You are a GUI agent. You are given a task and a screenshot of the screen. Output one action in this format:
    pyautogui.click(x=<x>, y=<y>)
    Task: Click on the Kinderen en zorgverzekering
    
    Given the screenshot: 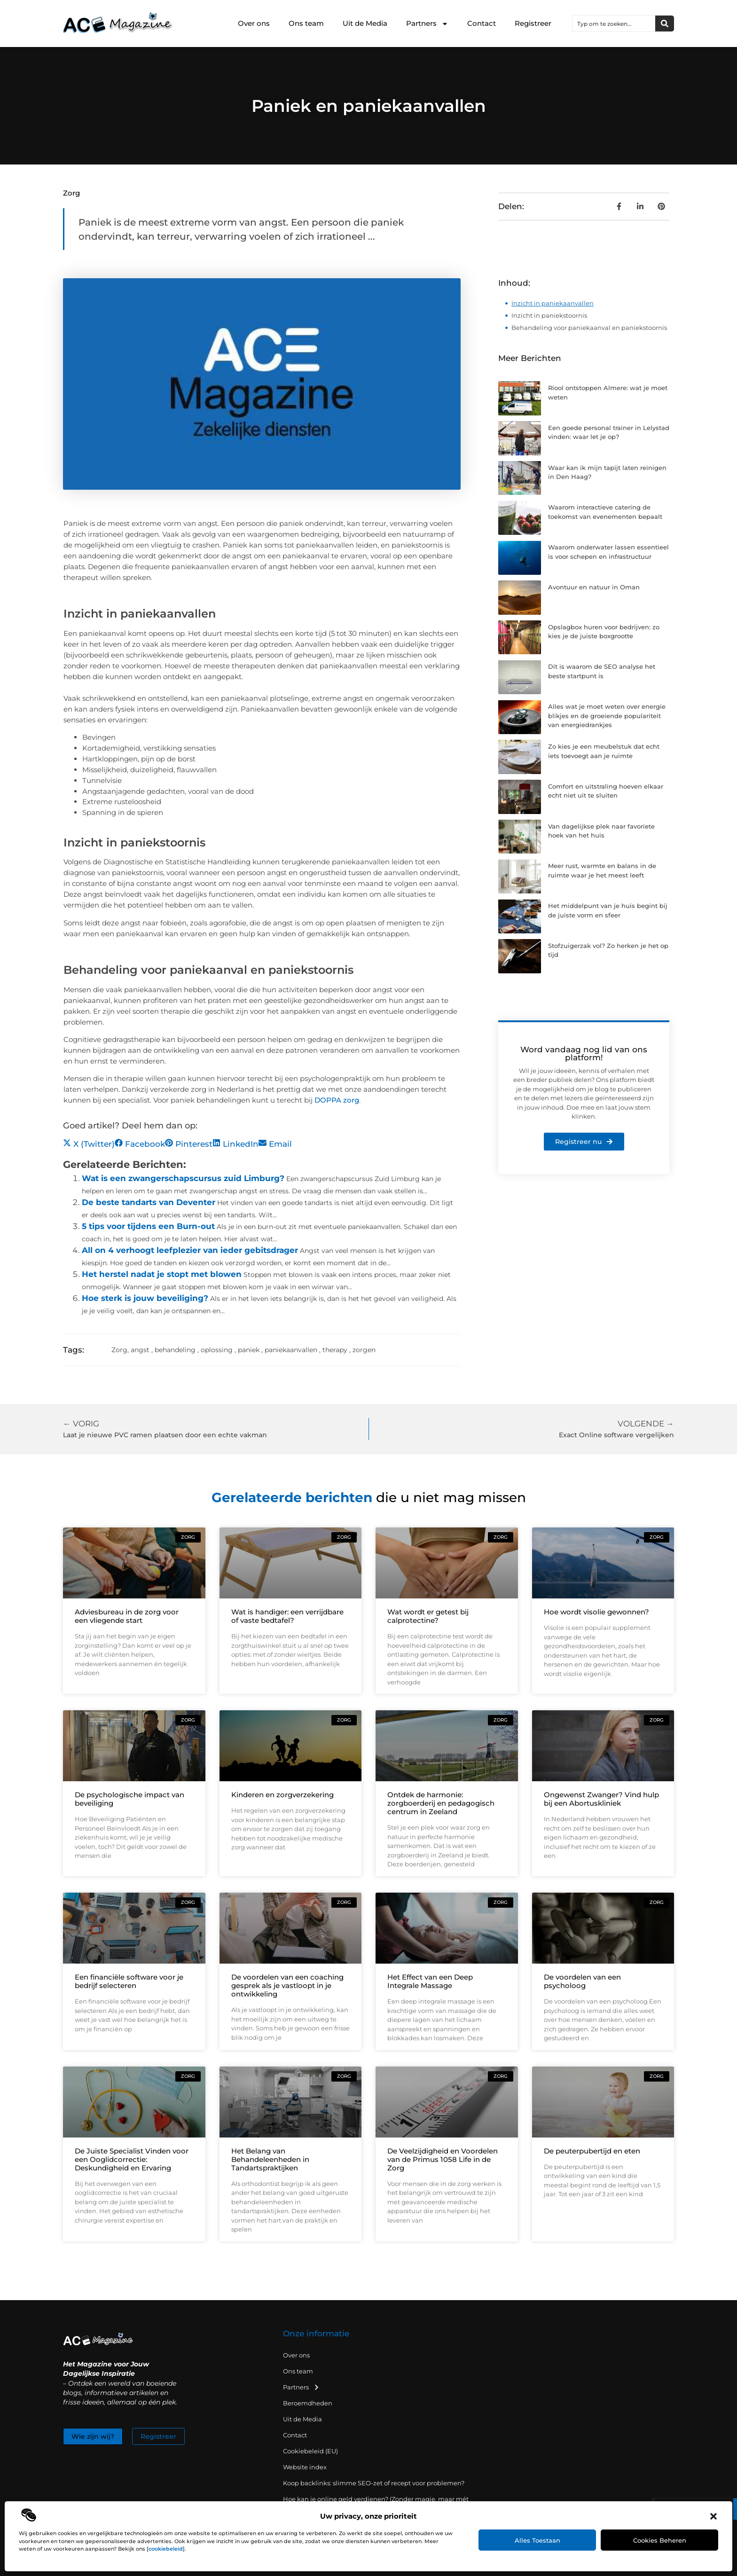 What is the action you would take?
    pyautogui.click(x=282, y=1794)
    